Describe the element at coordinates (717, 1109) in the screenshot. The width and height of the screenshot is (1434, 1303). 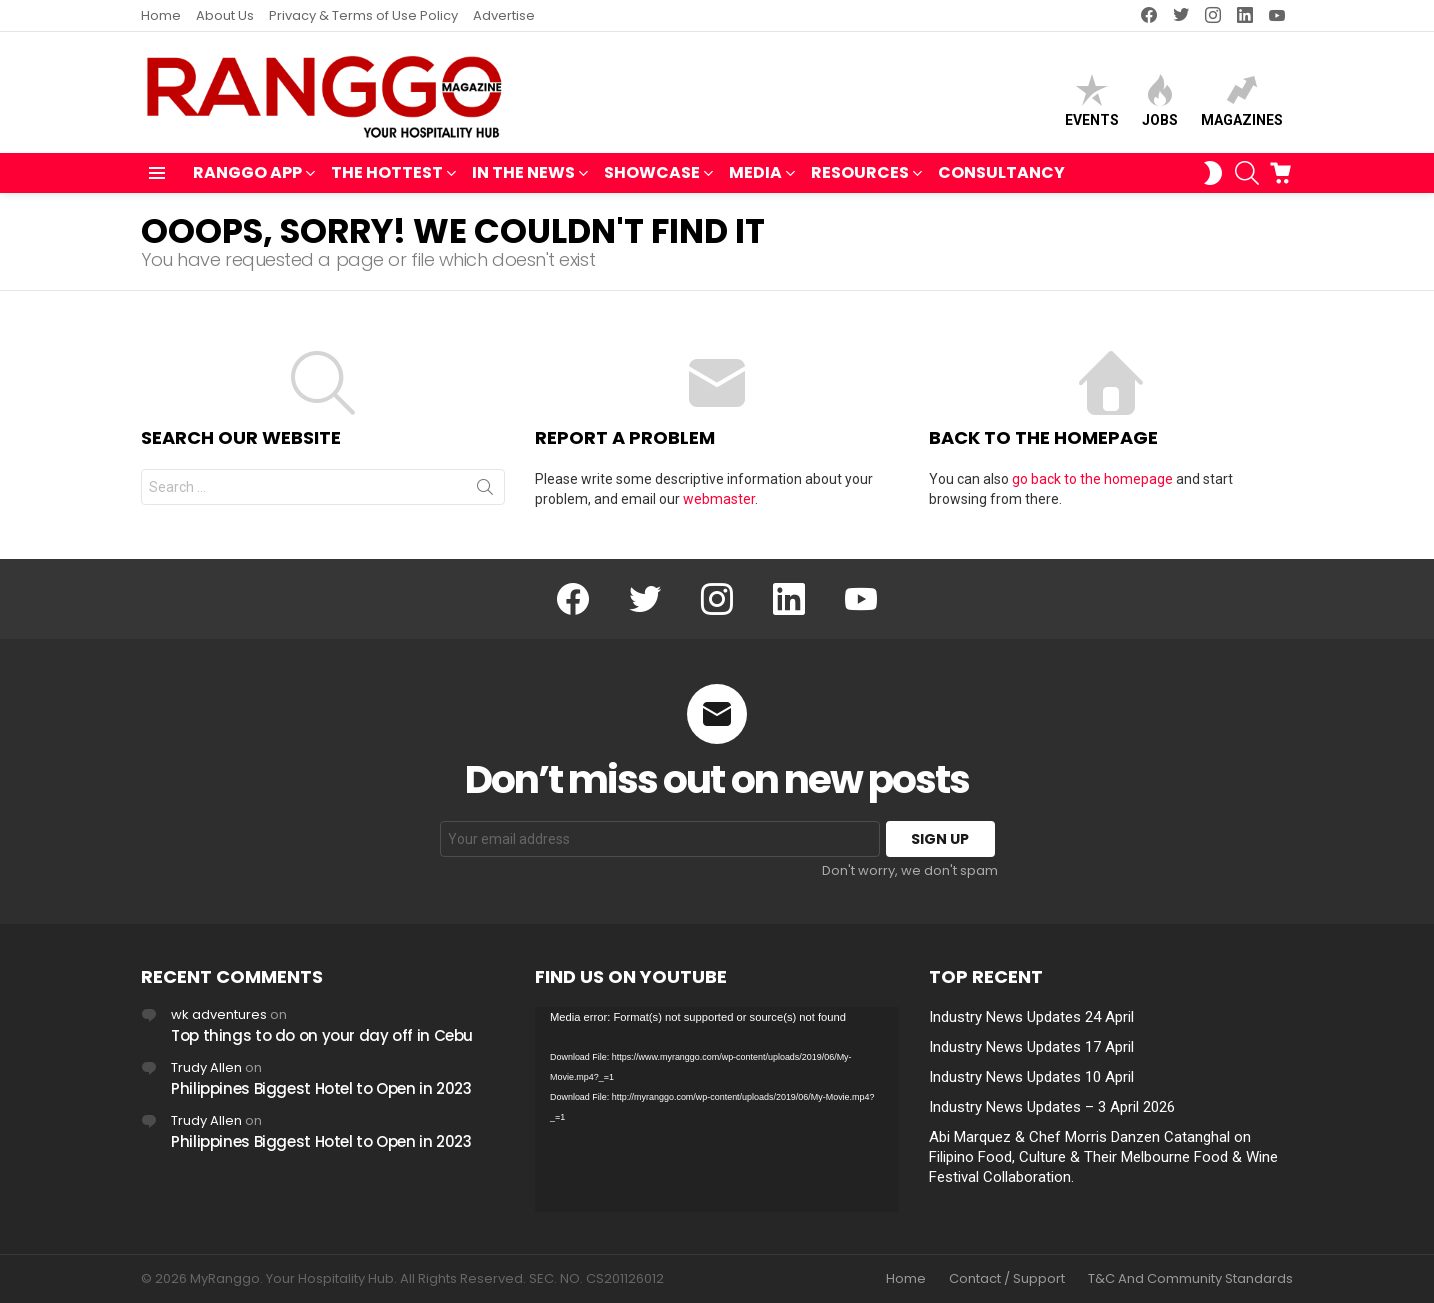
I see `[application]` at that location.